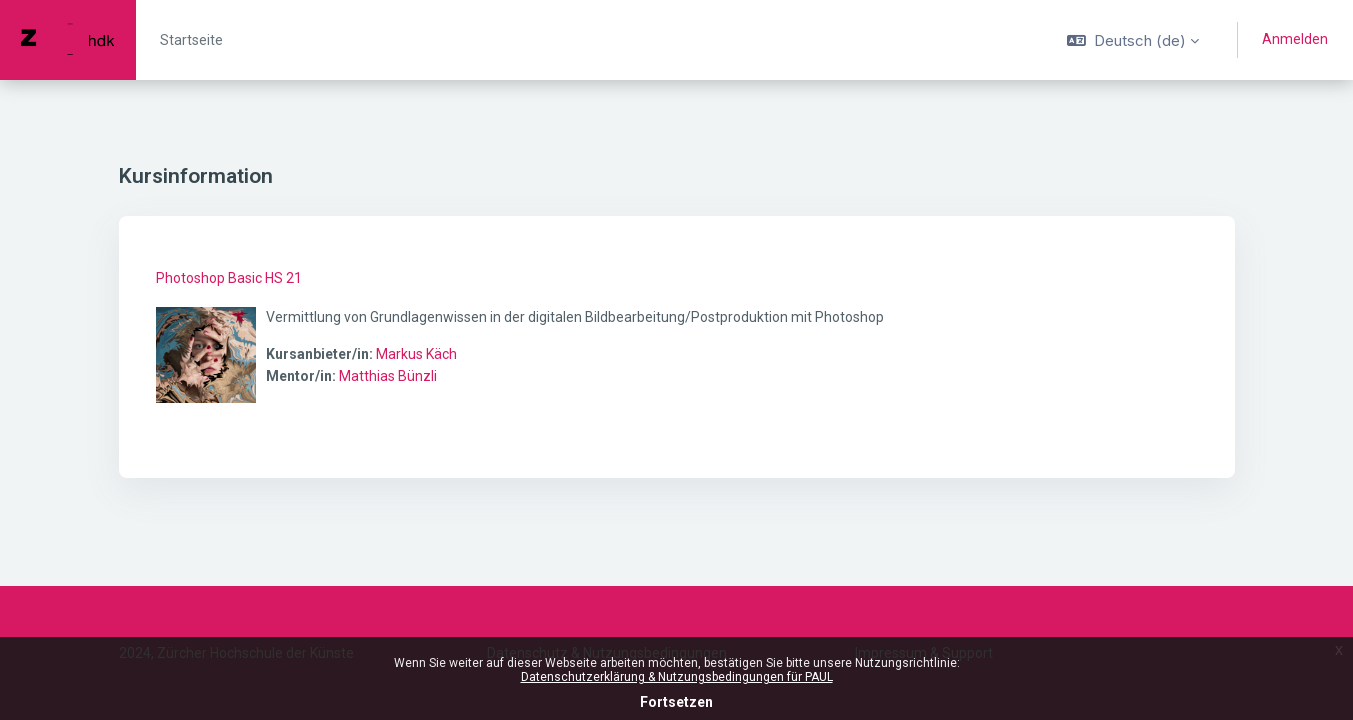 This screenshot has height=720, width=1353. I want to click on Fortsetzen, so click(676, 702).